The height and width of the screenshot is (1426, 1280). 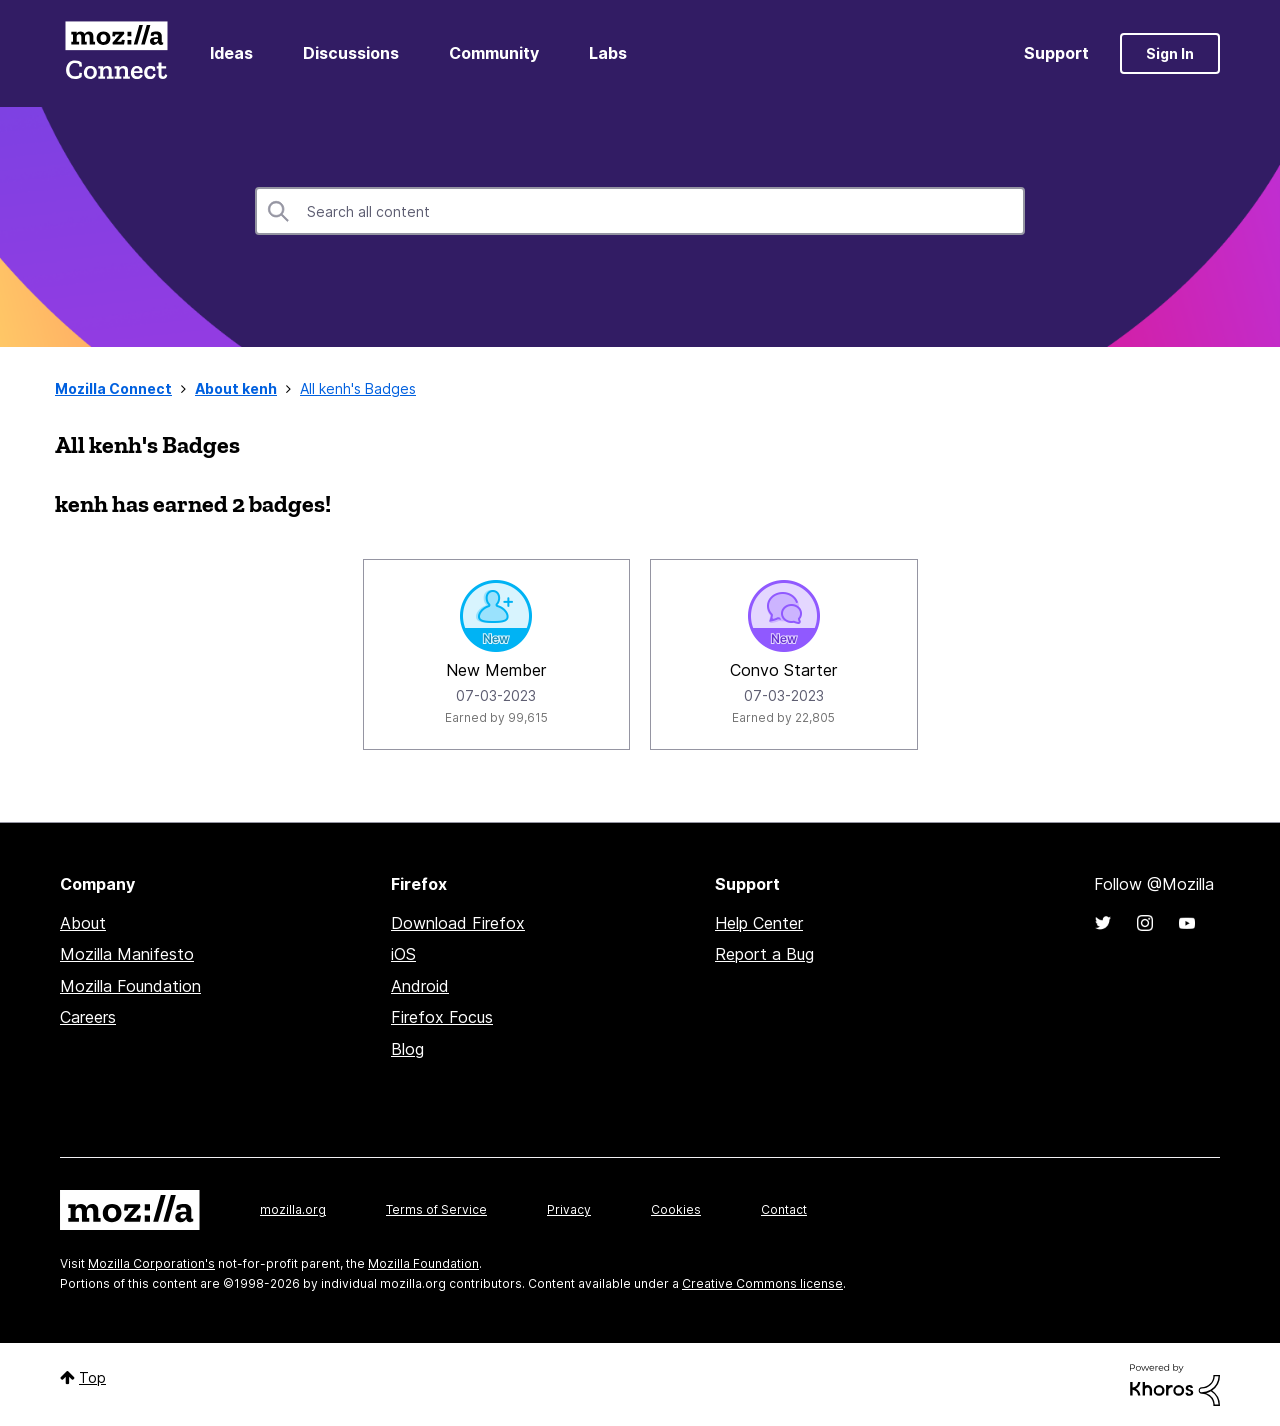 What do you see at coordinates (784, 1209) in the screenshot?
I see `Contact` at bounding box center [784, 1209].